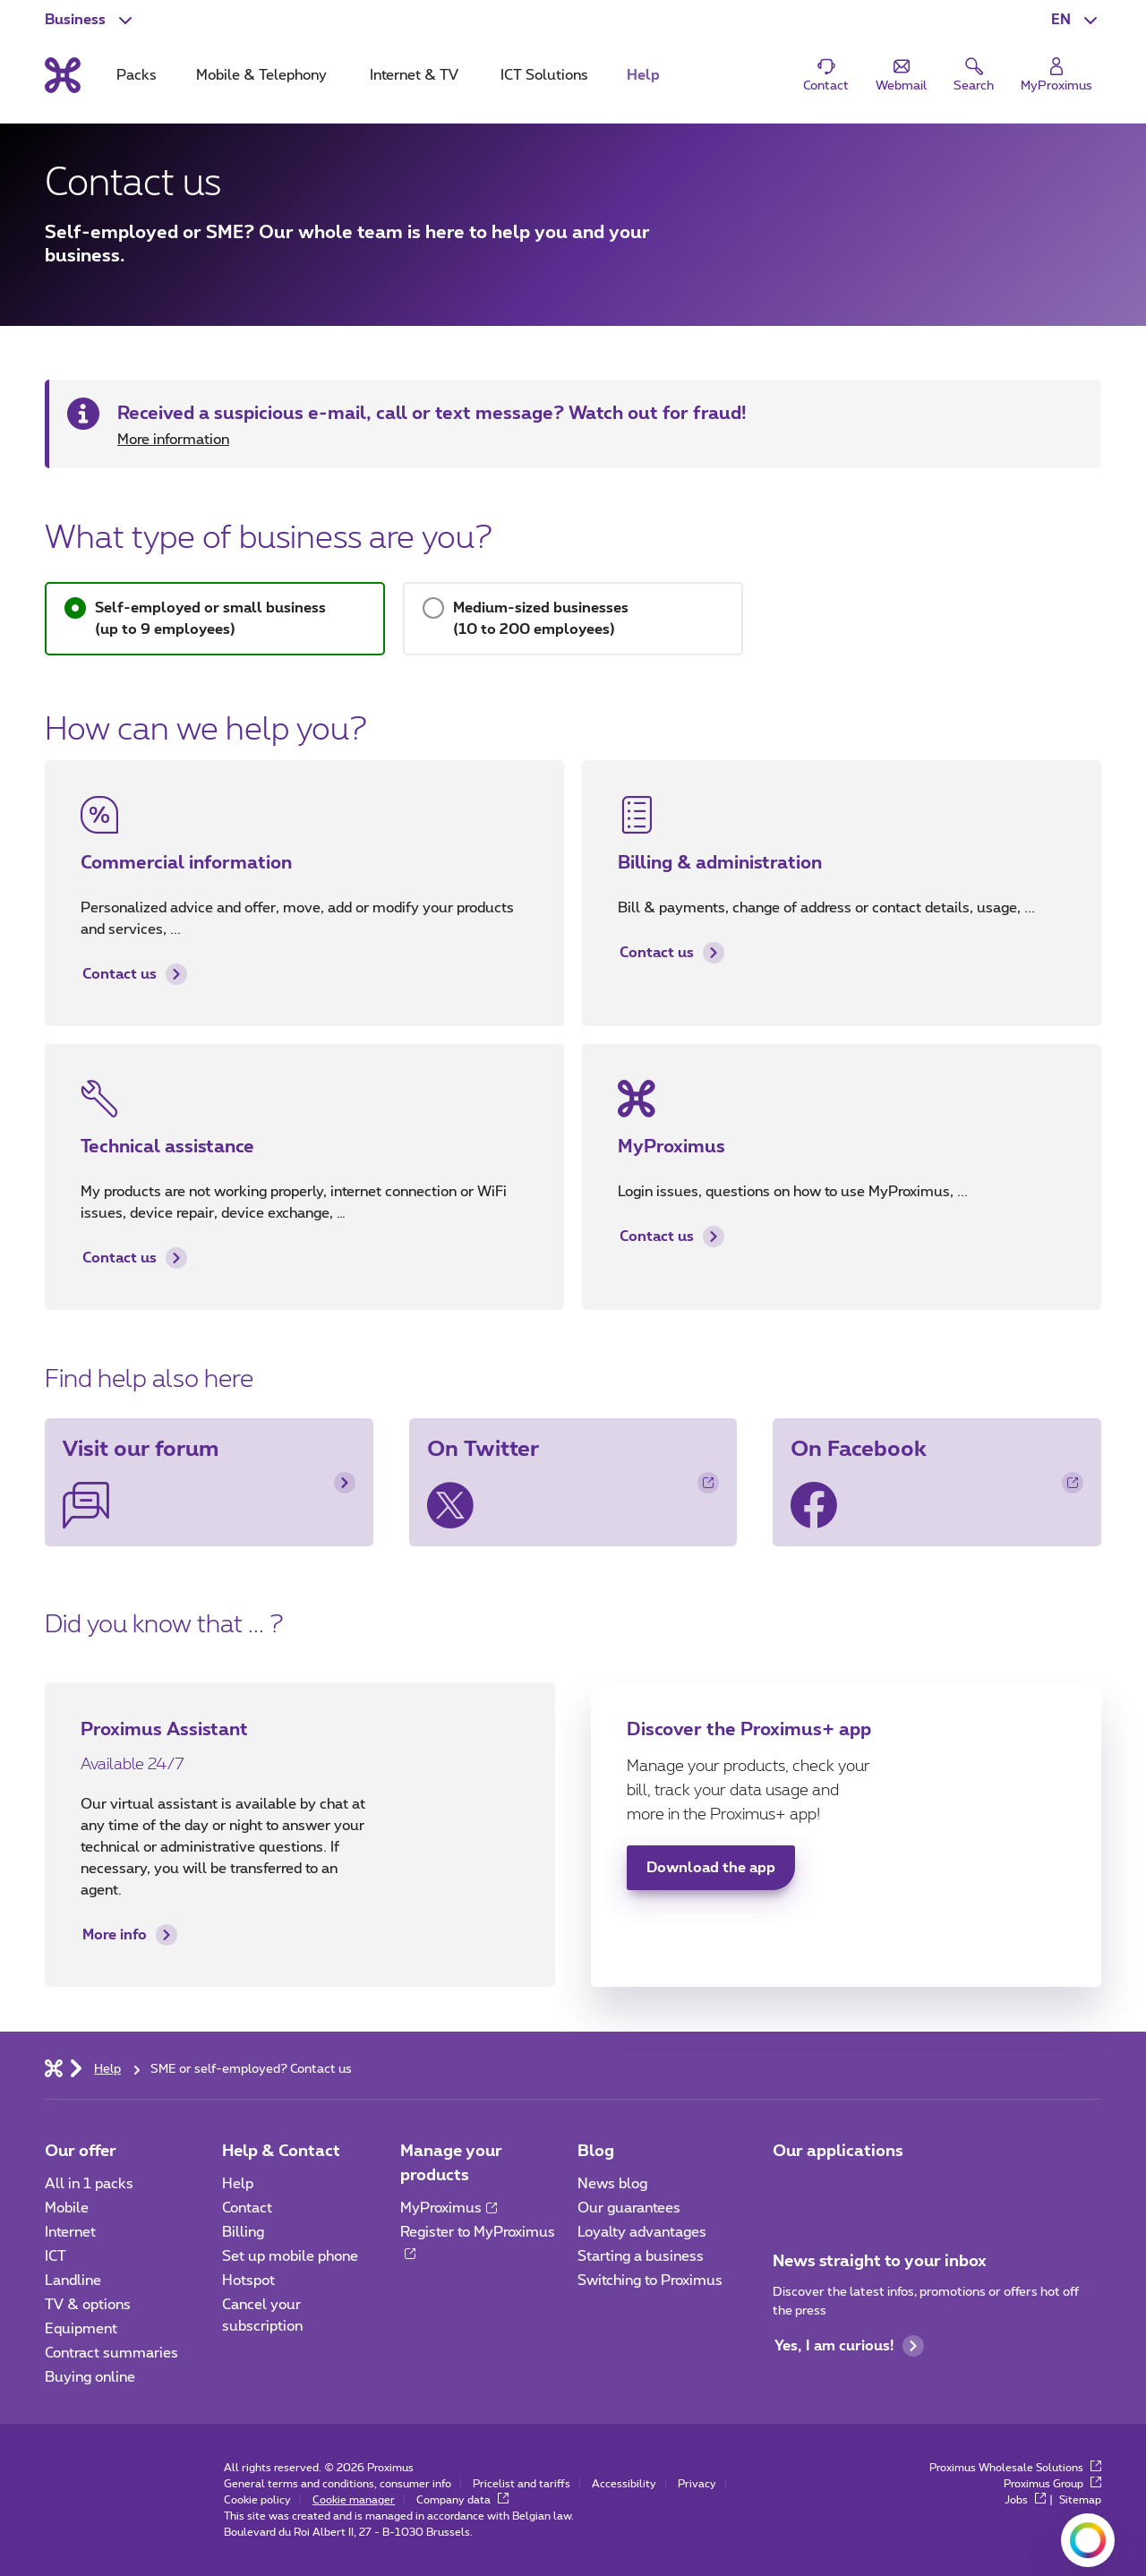  Describe the element at coordinates (640, 2256) in the screenshot. I see `Starting a business` at that location.